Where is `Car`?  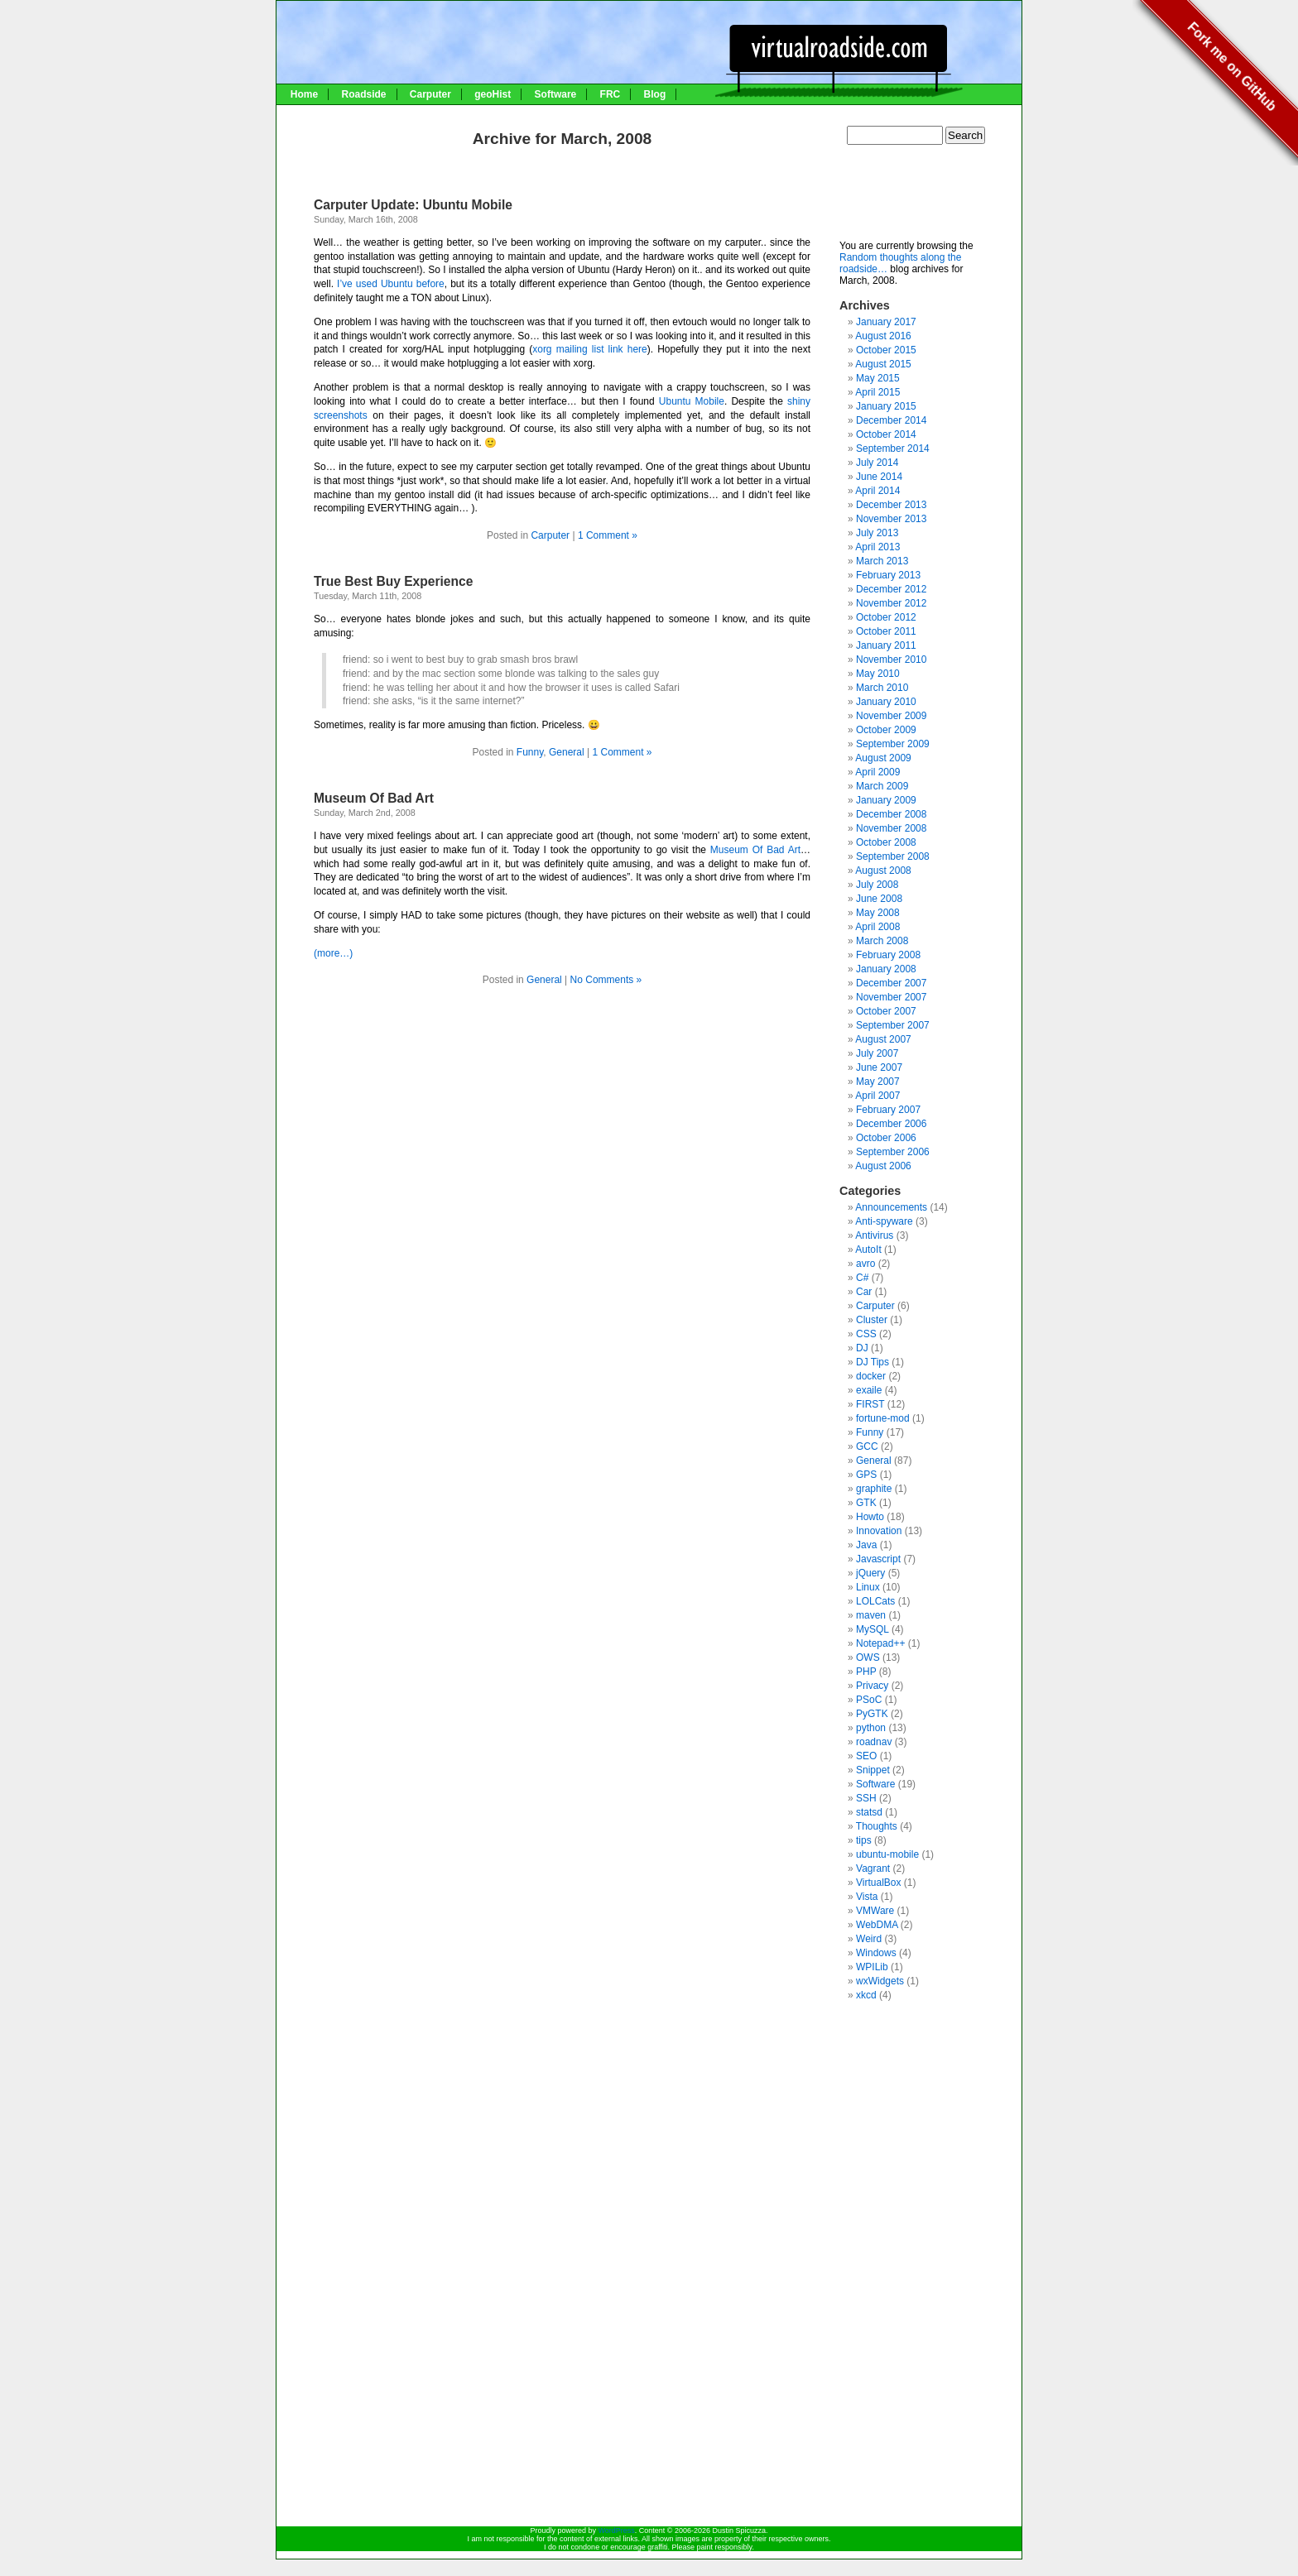
Car is located at coordinates (864, 1292).